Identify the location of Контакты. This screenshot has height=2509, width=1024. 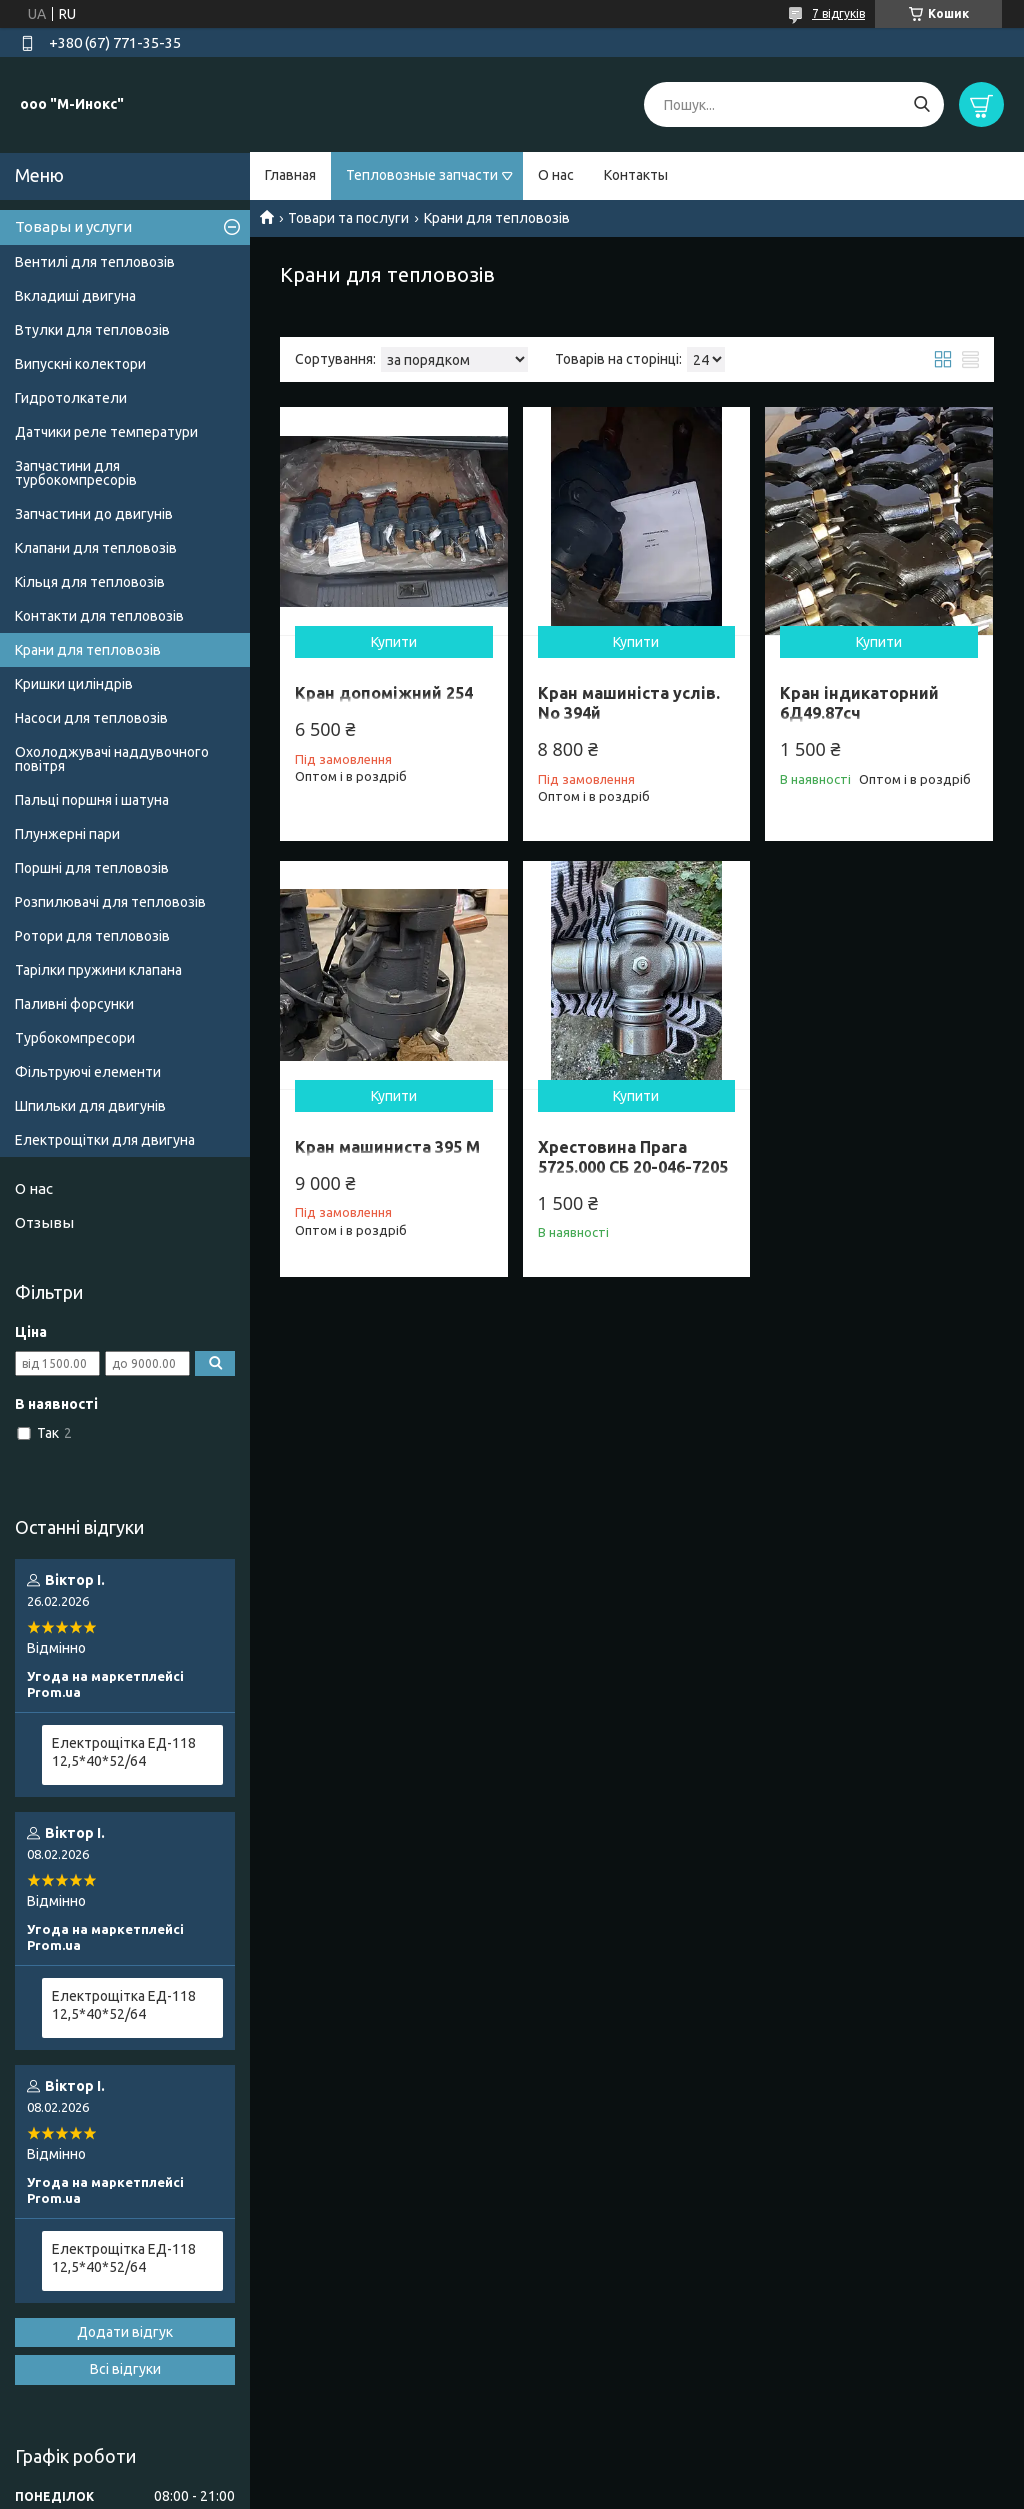
(636, 175).